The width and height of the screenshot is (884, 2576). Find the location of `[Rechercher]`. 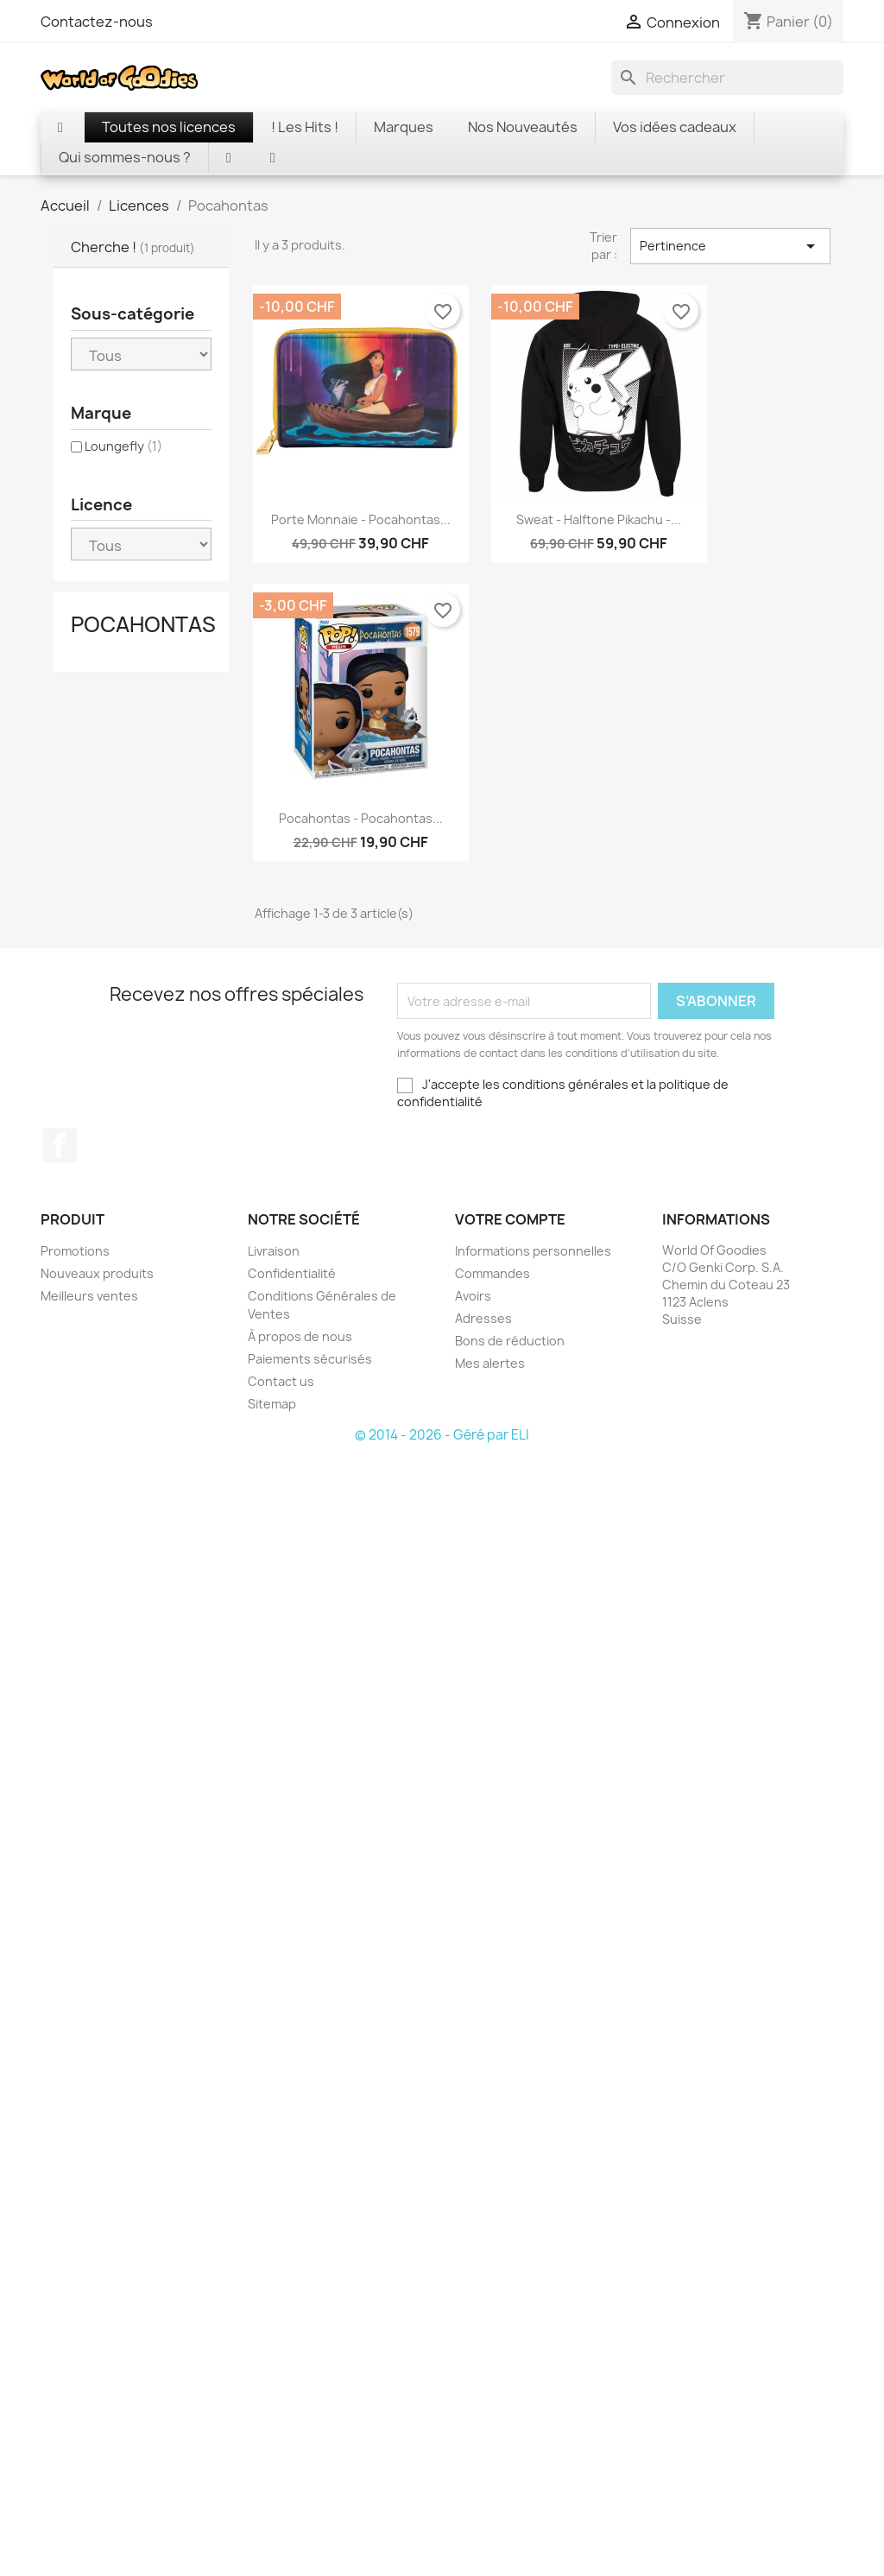

[Rechercher] is located at coordinates (727, 77).